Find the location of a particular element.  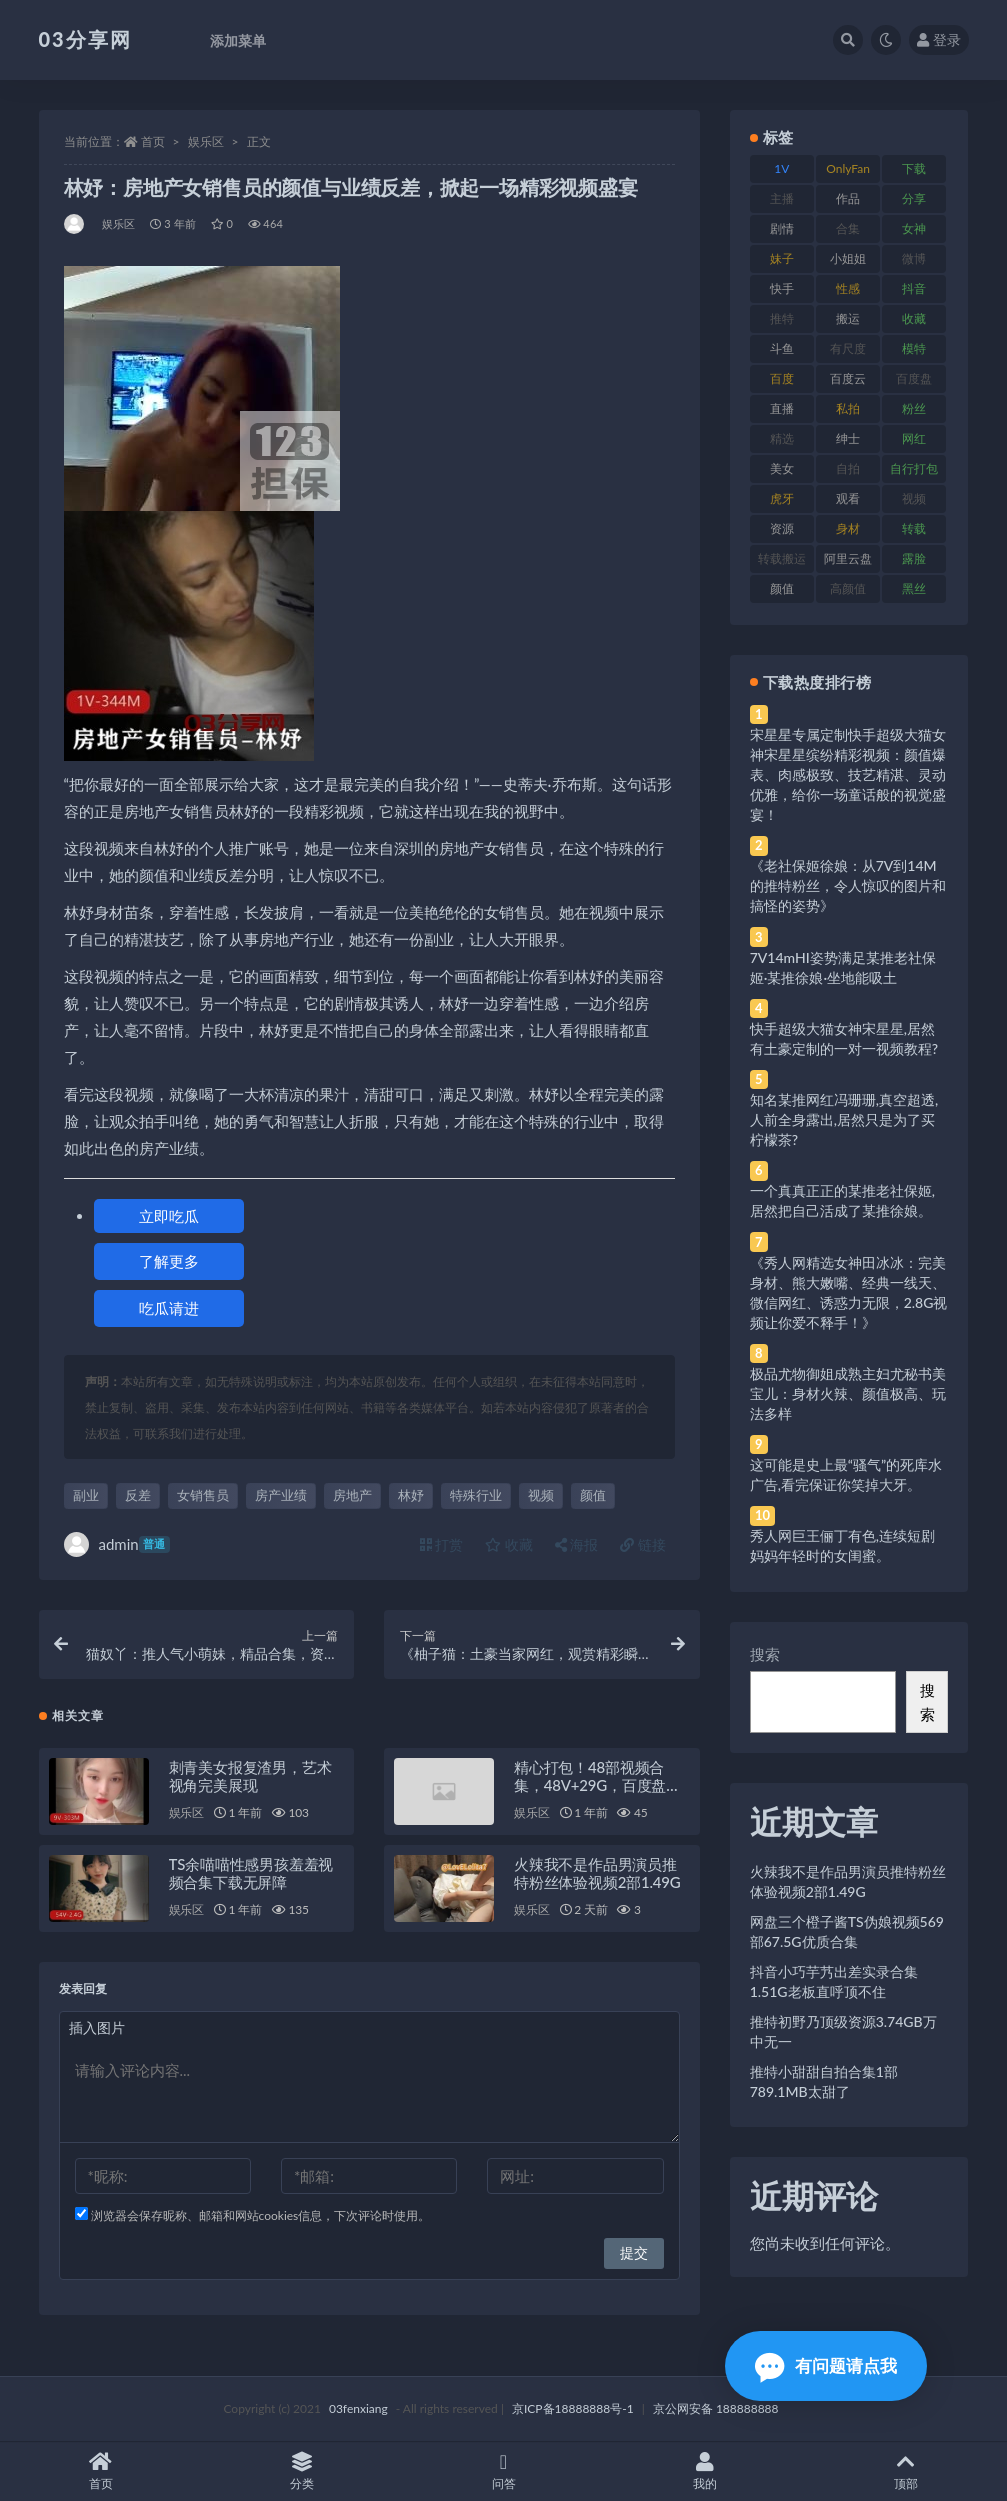

性感 [性感 (81 项)] is located at coordinates (848, 288).